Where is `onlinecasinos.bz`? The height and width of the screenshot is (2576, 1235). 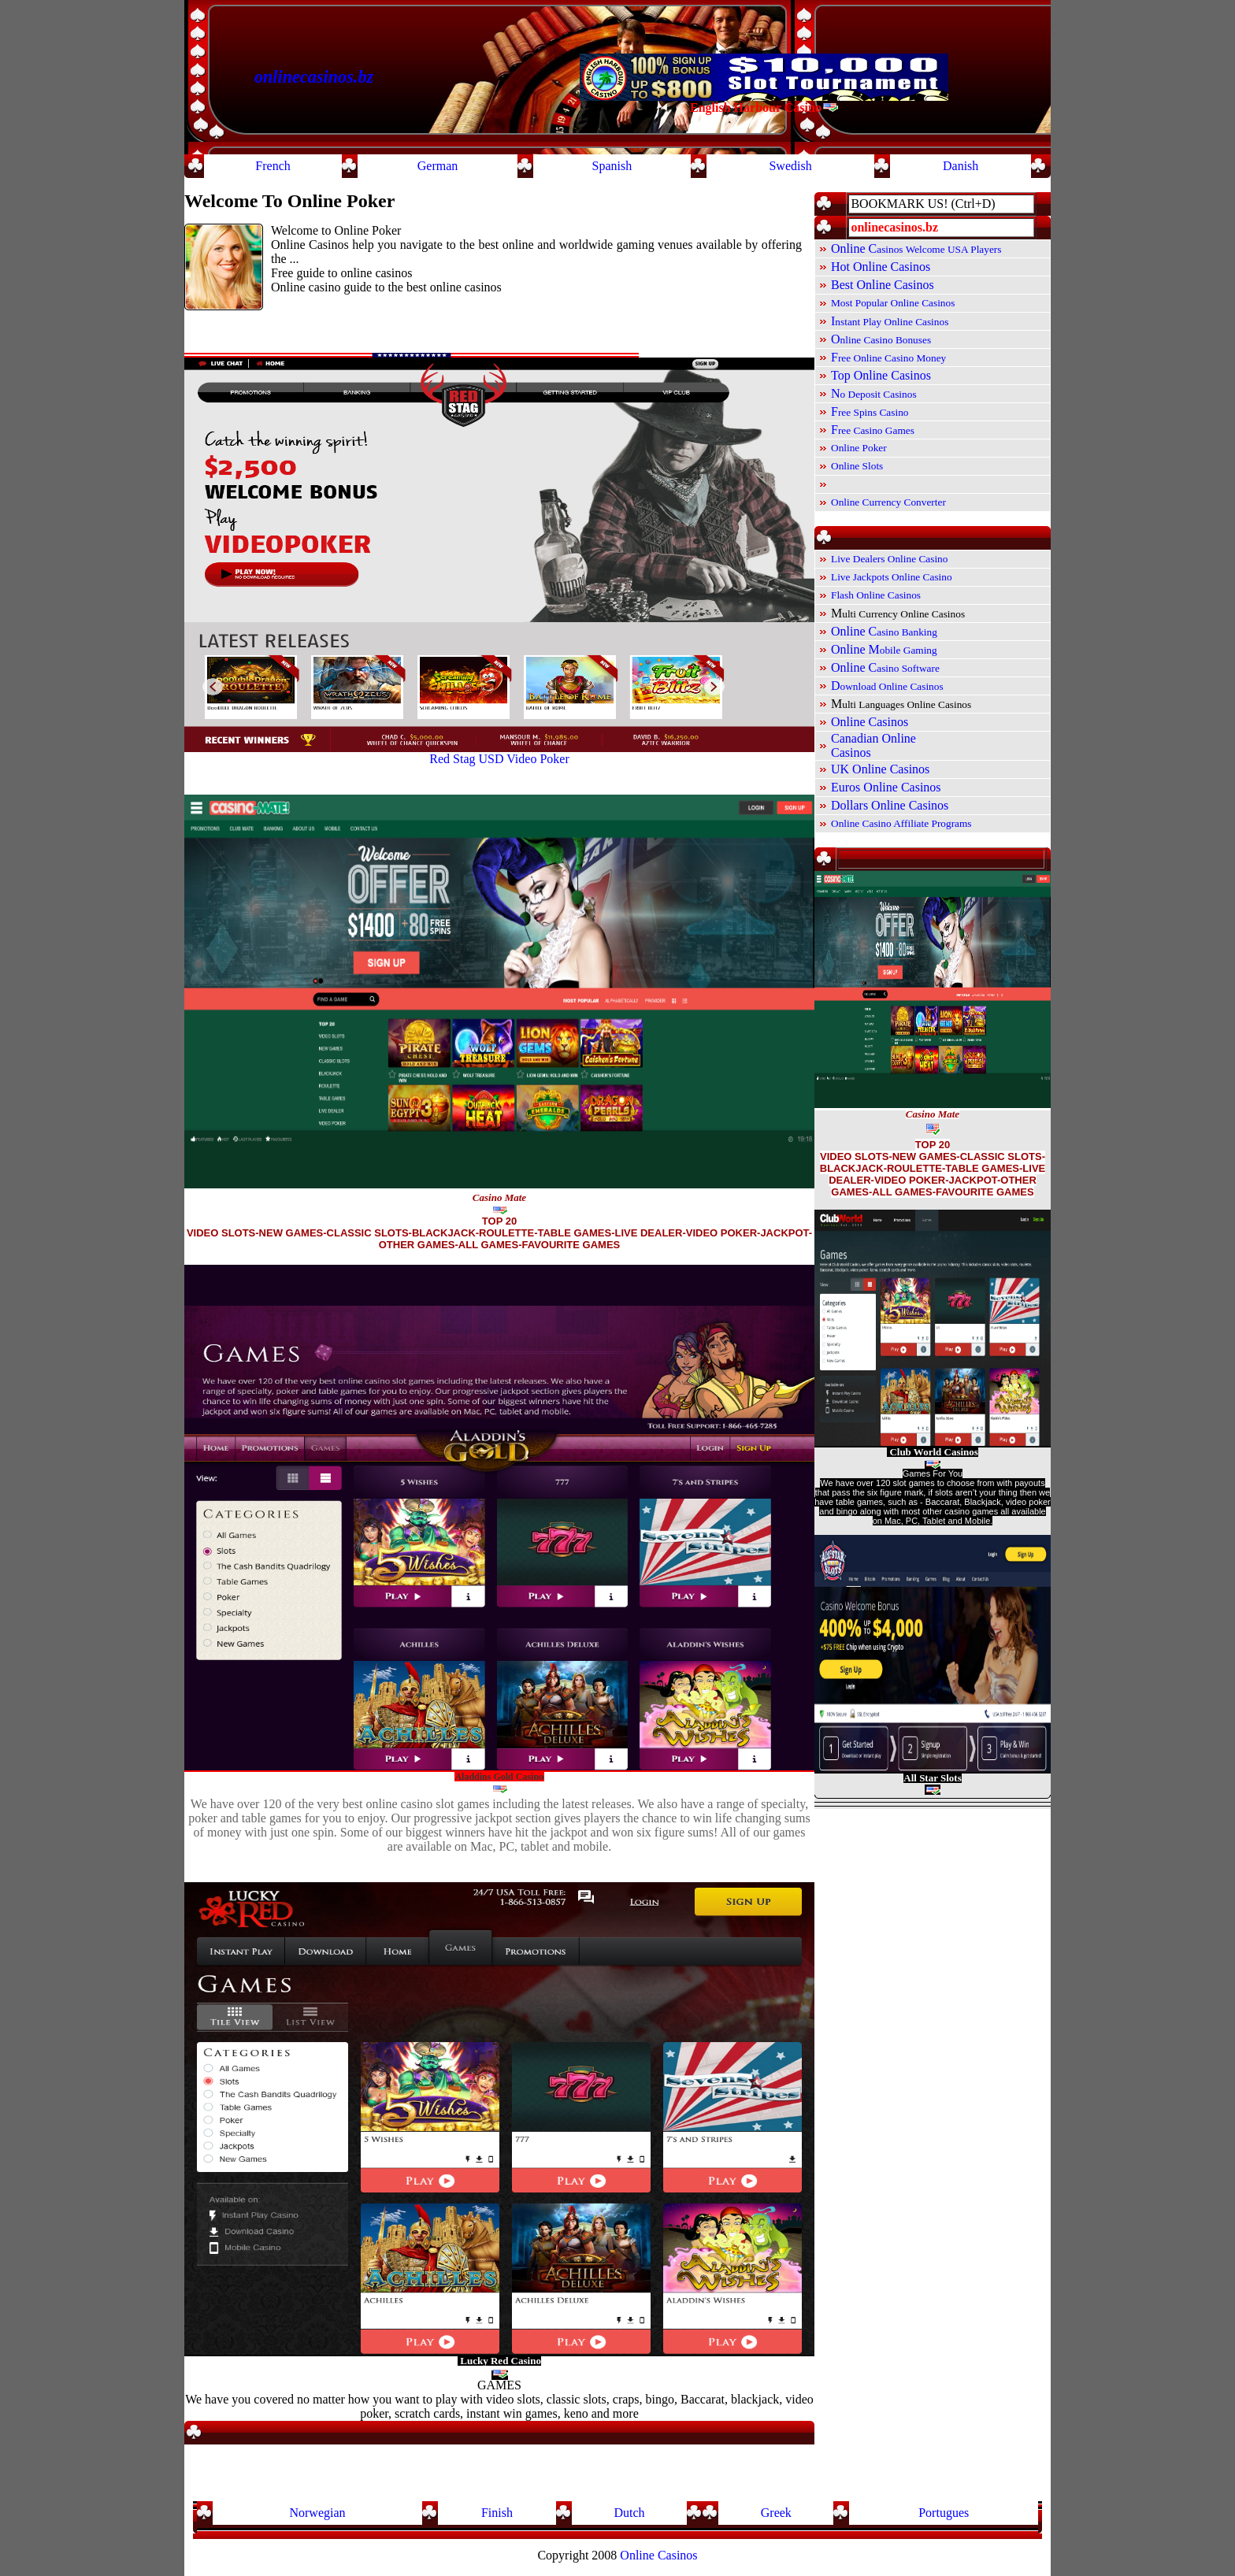 onlinecasinos.bz is located at coordinates (313, 77).